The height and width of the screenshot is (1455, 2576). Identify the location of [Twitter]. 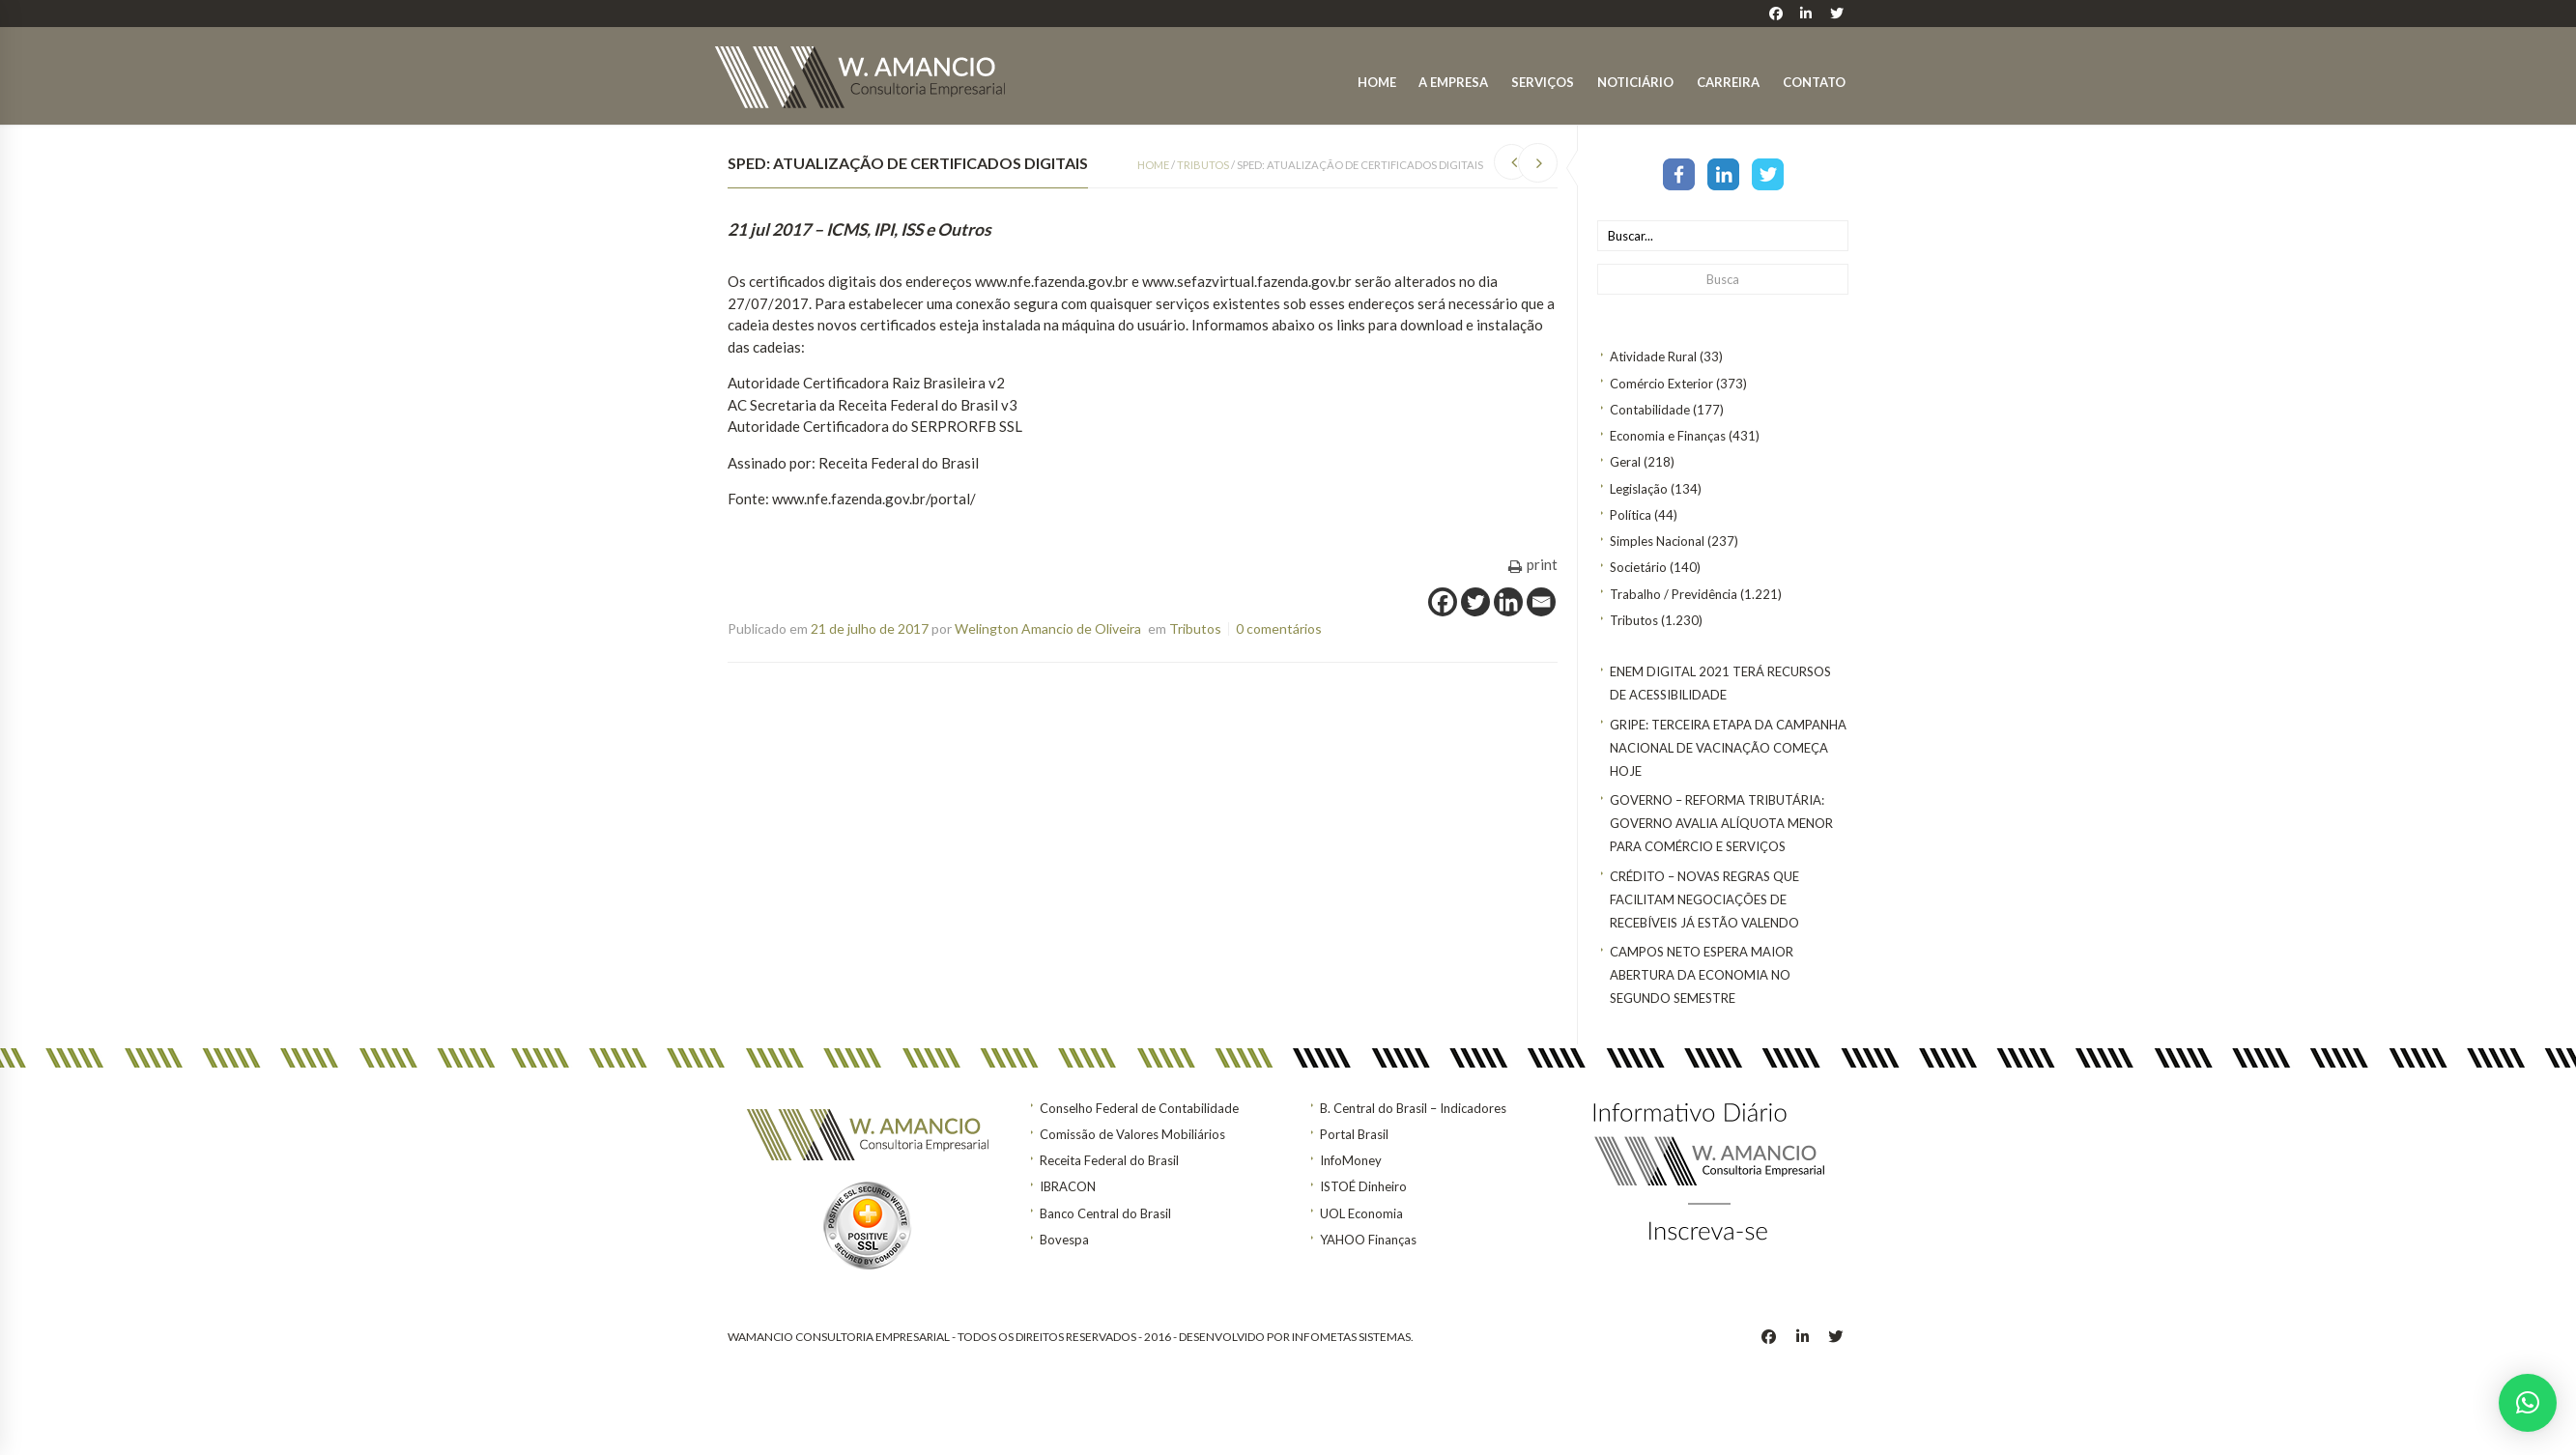
(1475, 601).